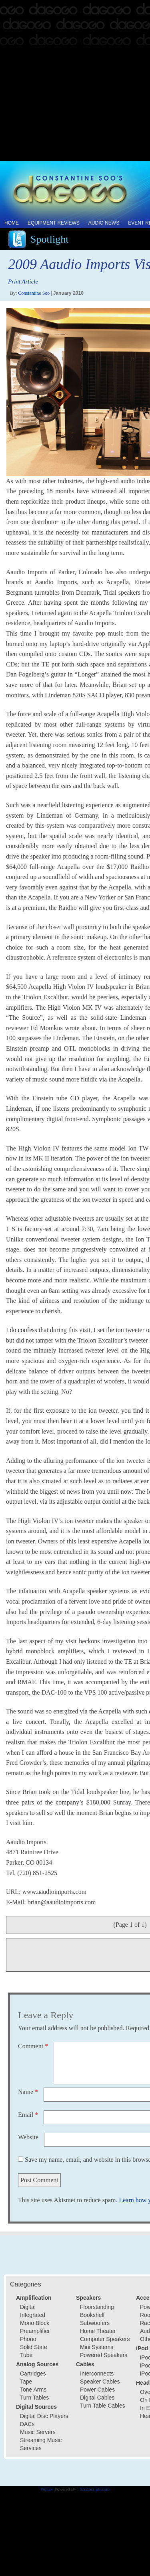 The height and width of the screenshot is (2576, 150). I want to click on Music Servers, so click(38, 2432).